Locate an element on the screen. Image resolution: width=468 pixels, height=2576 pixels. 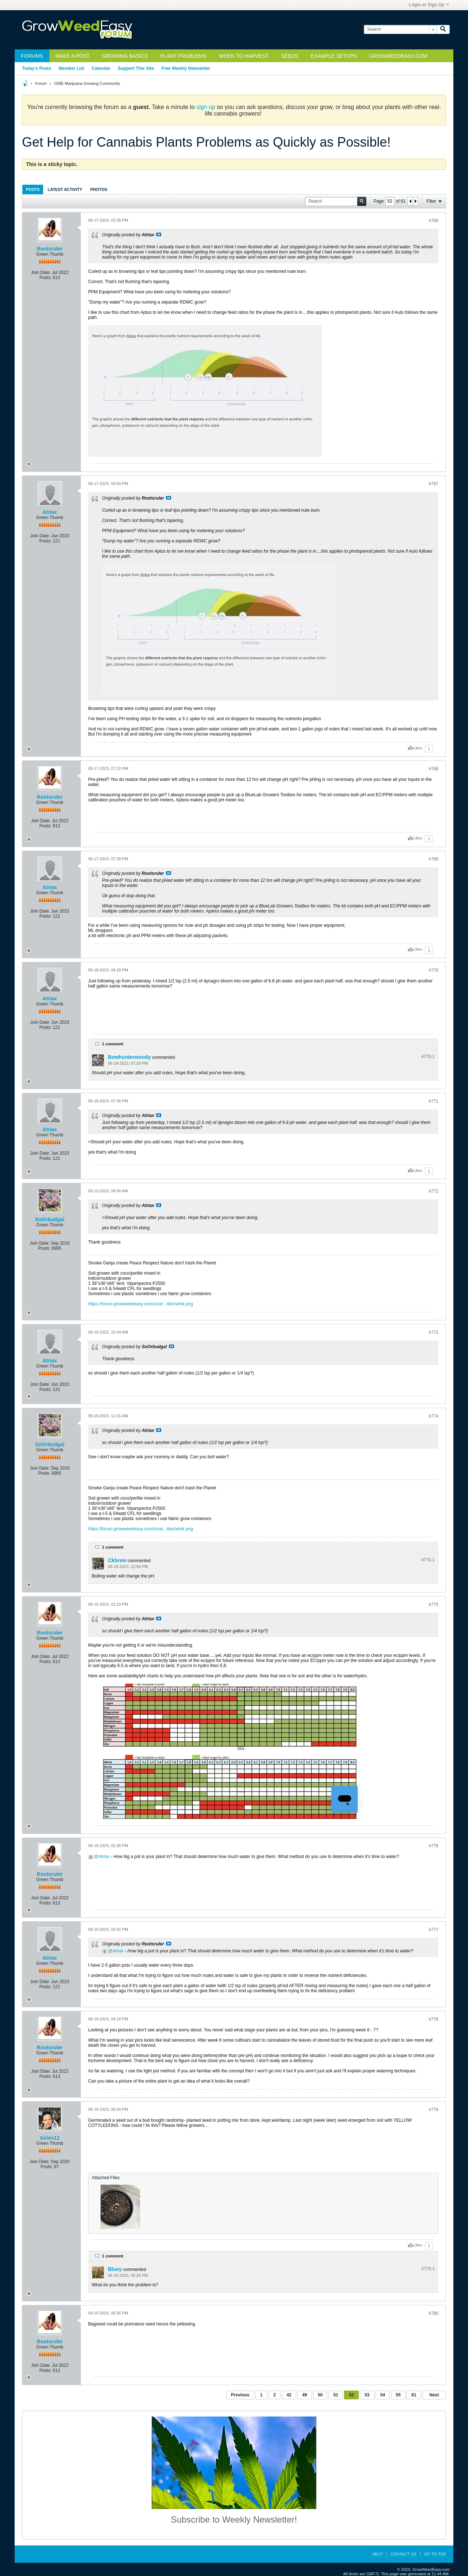
#778 is located at coordinates (433, 2019).